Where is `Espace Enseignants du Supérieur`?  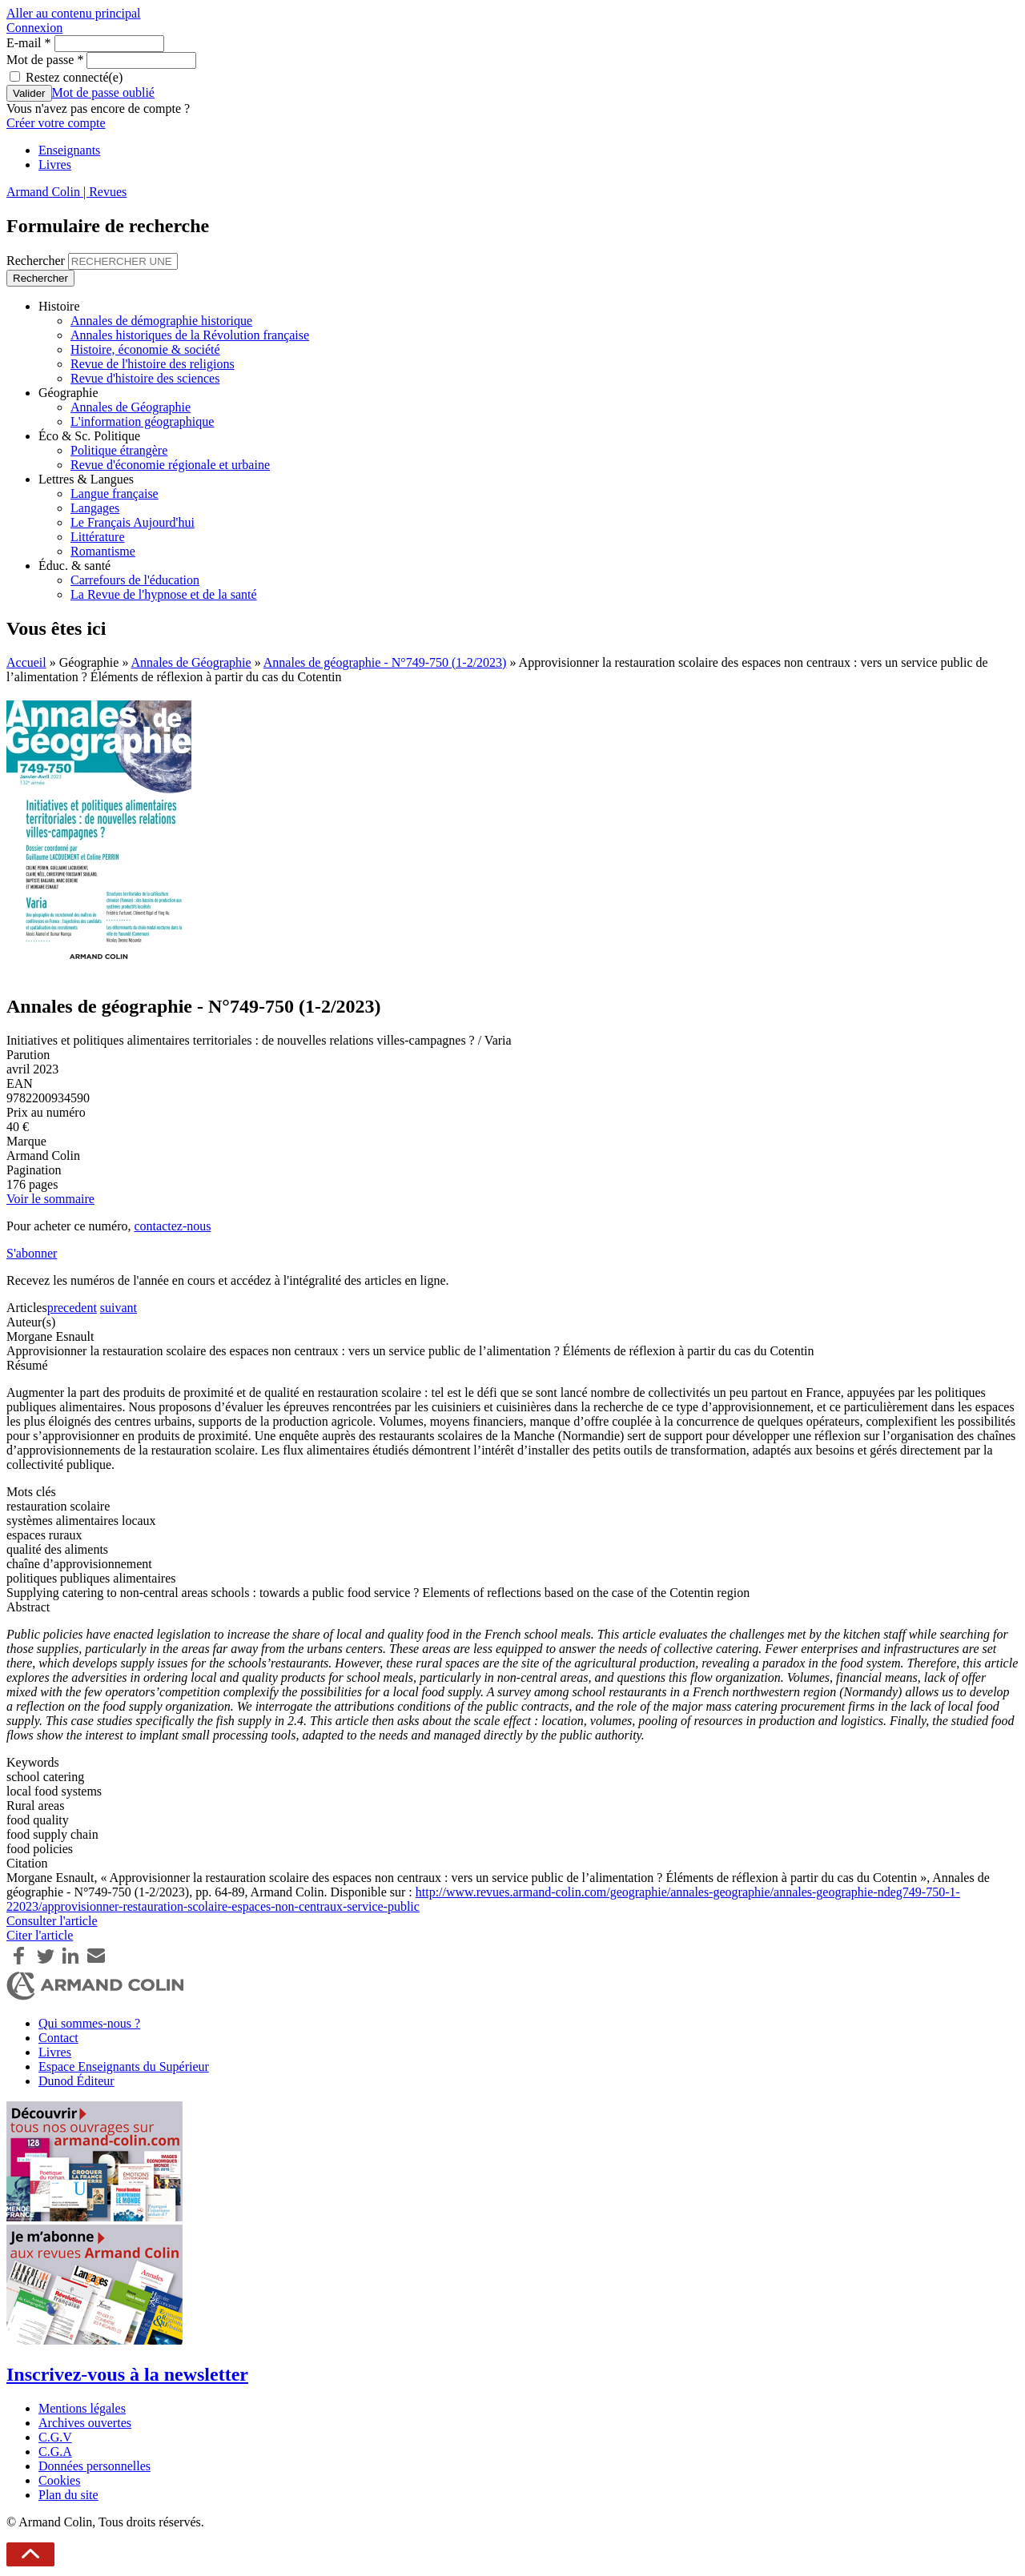
Espace Enseignants du Supérieur is located at coordinates (123, 2066).